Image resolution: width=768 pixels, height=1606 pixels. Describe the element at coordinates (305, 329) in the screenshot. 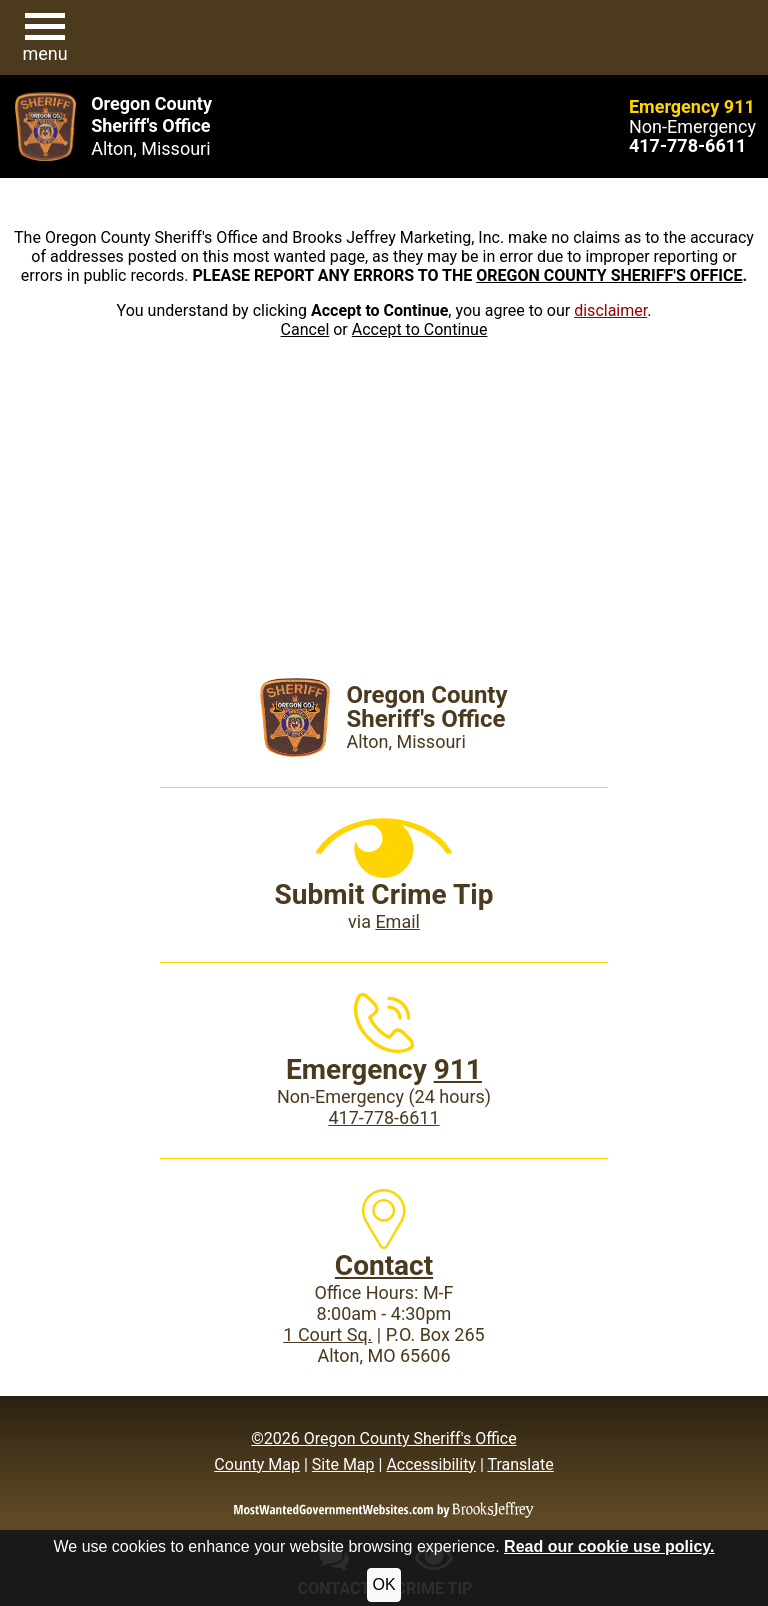

I see `Cancel` at that location.